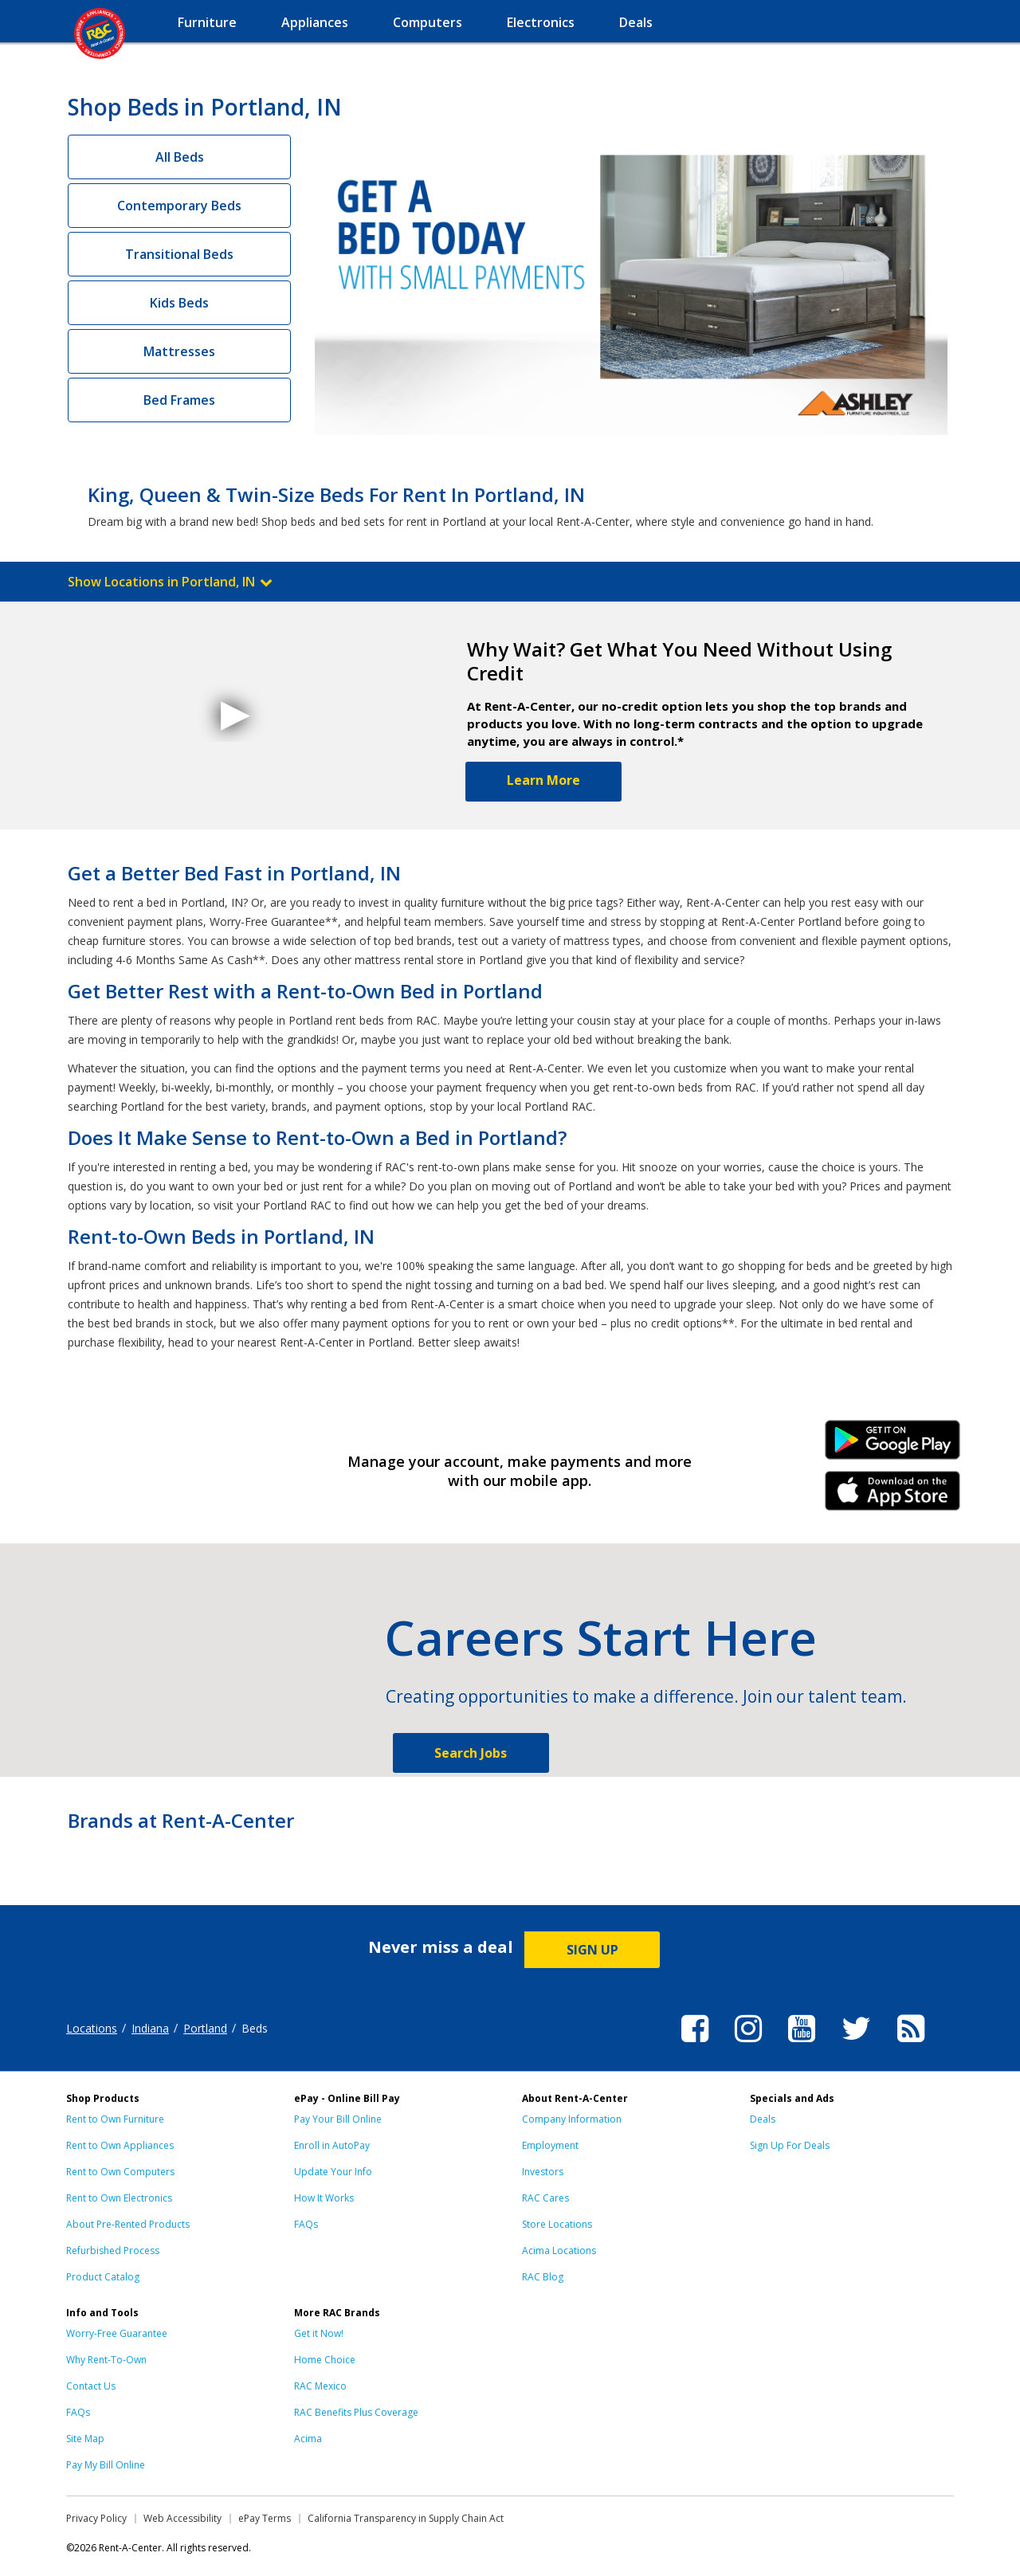  Describe the element at coordinates (179, 351) in the screenshot. I see `Mattresses` at that location.